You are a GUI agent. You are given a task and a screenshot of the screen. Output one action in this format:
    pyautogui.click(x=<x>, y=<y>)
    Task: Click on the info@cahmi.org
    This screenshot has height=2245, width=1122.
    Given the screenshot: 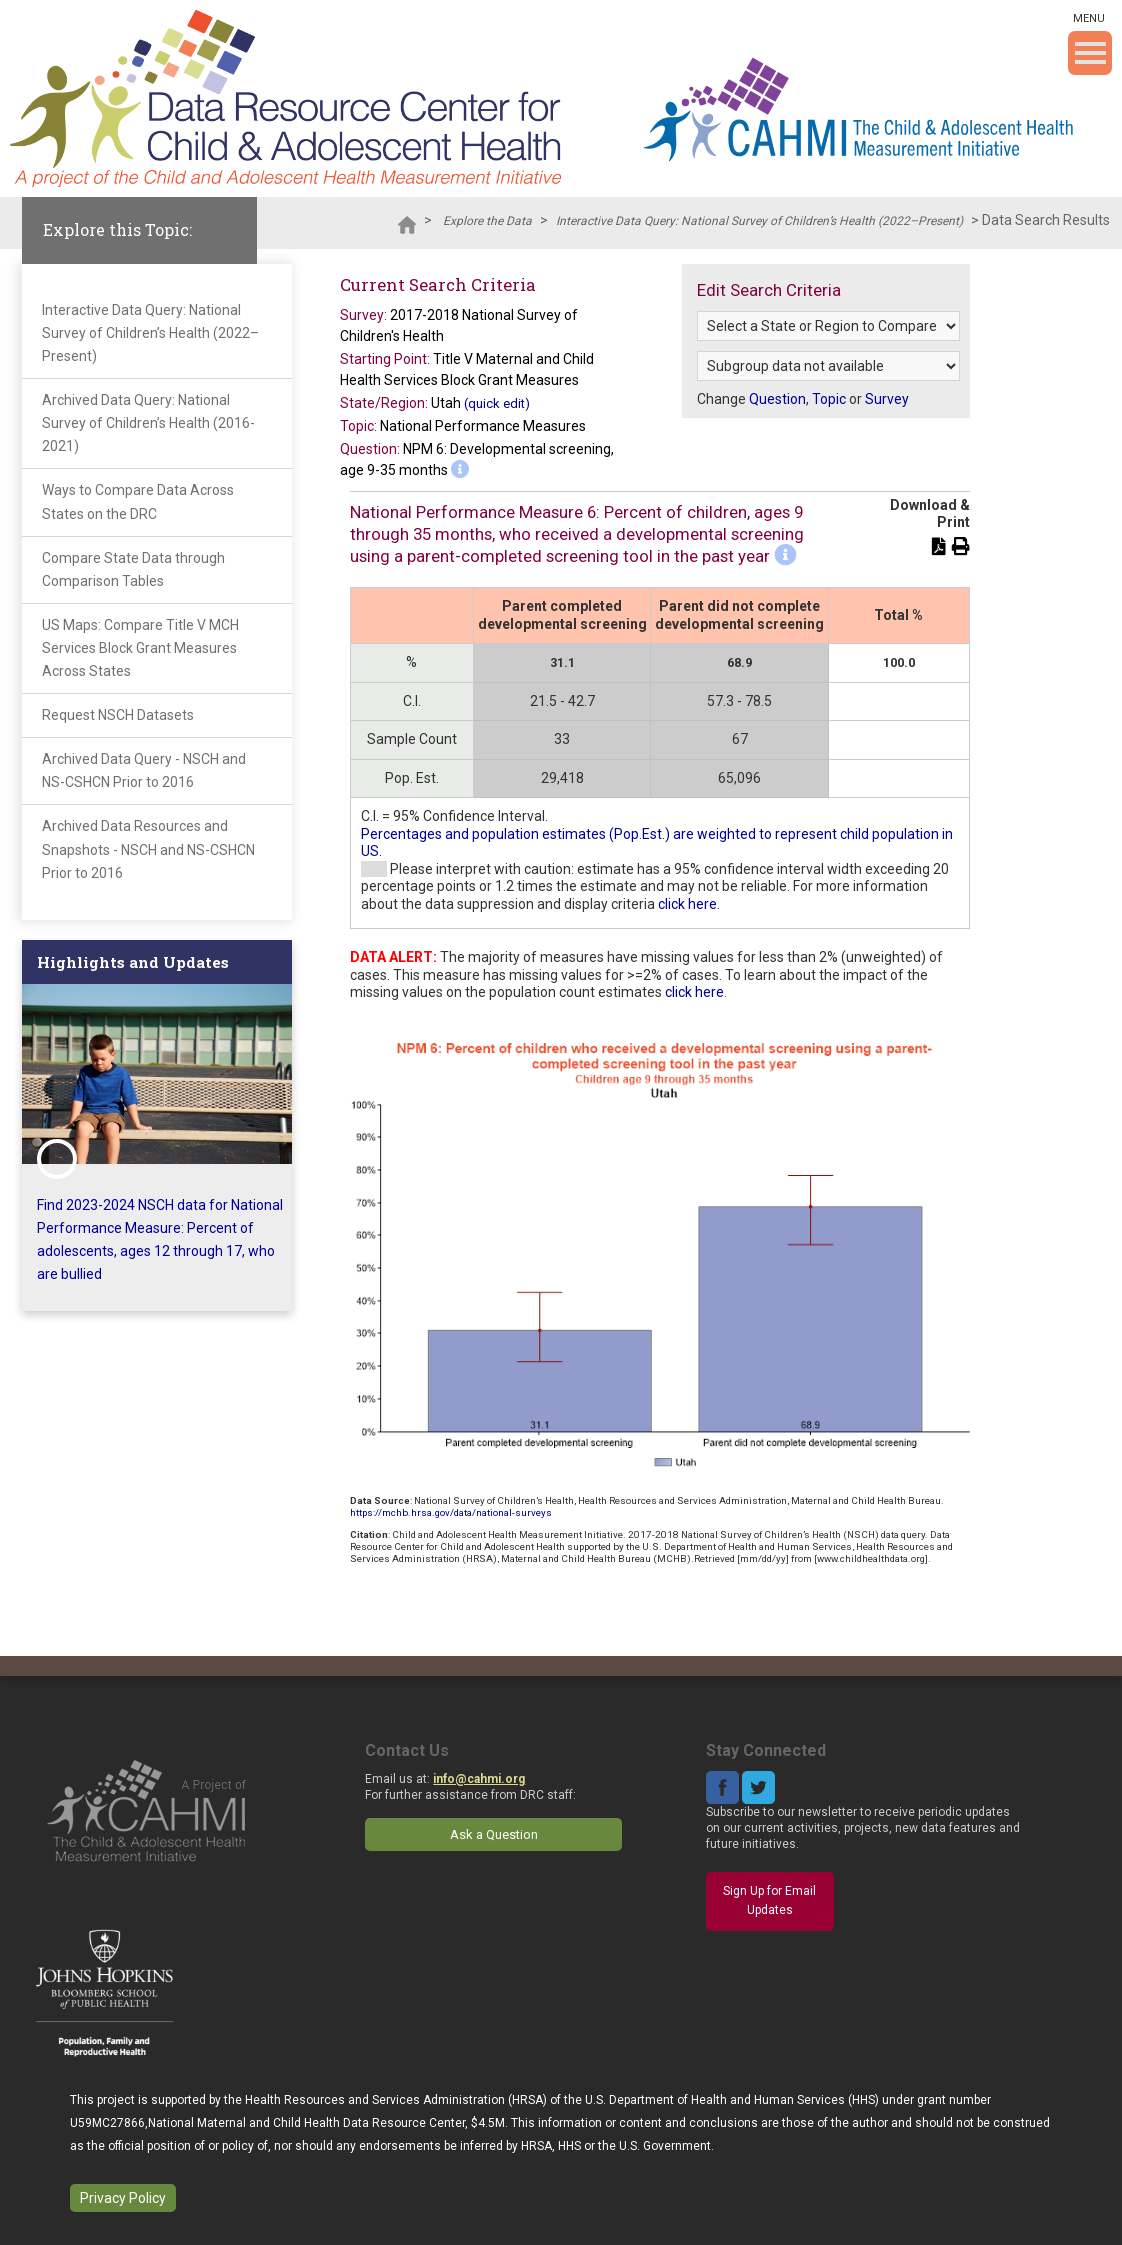 What is the action you would take?
    pyautogui.click(x=479, y=1779)
    